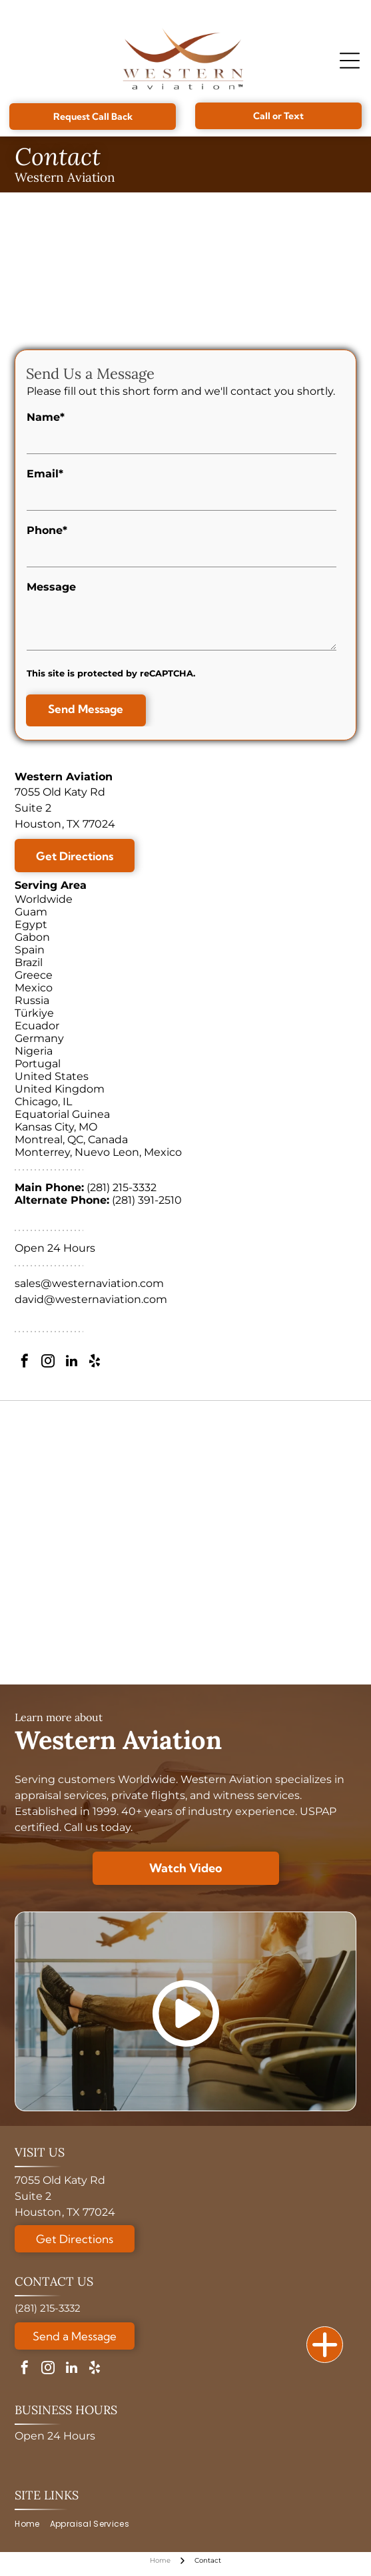  I want to click on (281) 391-2510, so click(147, 1200).